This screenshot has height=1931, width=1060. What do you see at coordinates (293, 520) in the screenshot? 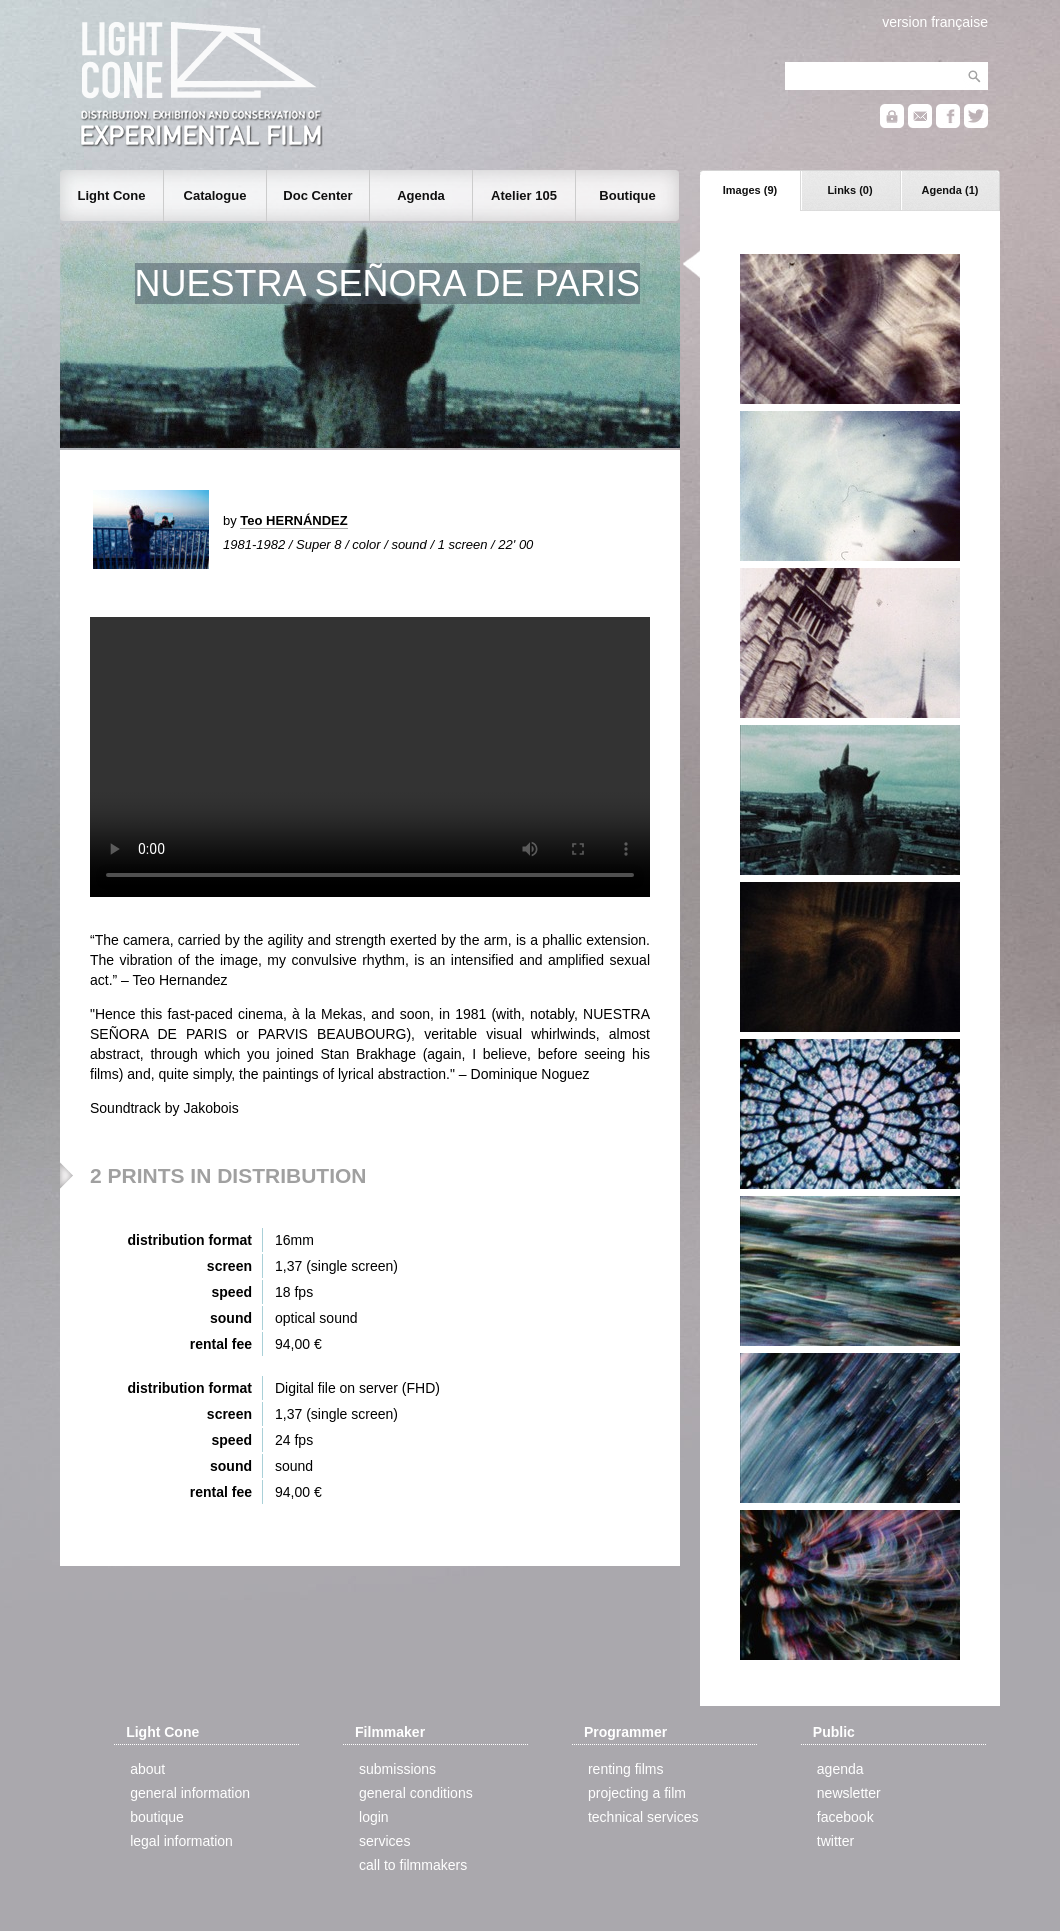
I see `Teo HERNÁNDEZ` at bounding box center [293, 520].